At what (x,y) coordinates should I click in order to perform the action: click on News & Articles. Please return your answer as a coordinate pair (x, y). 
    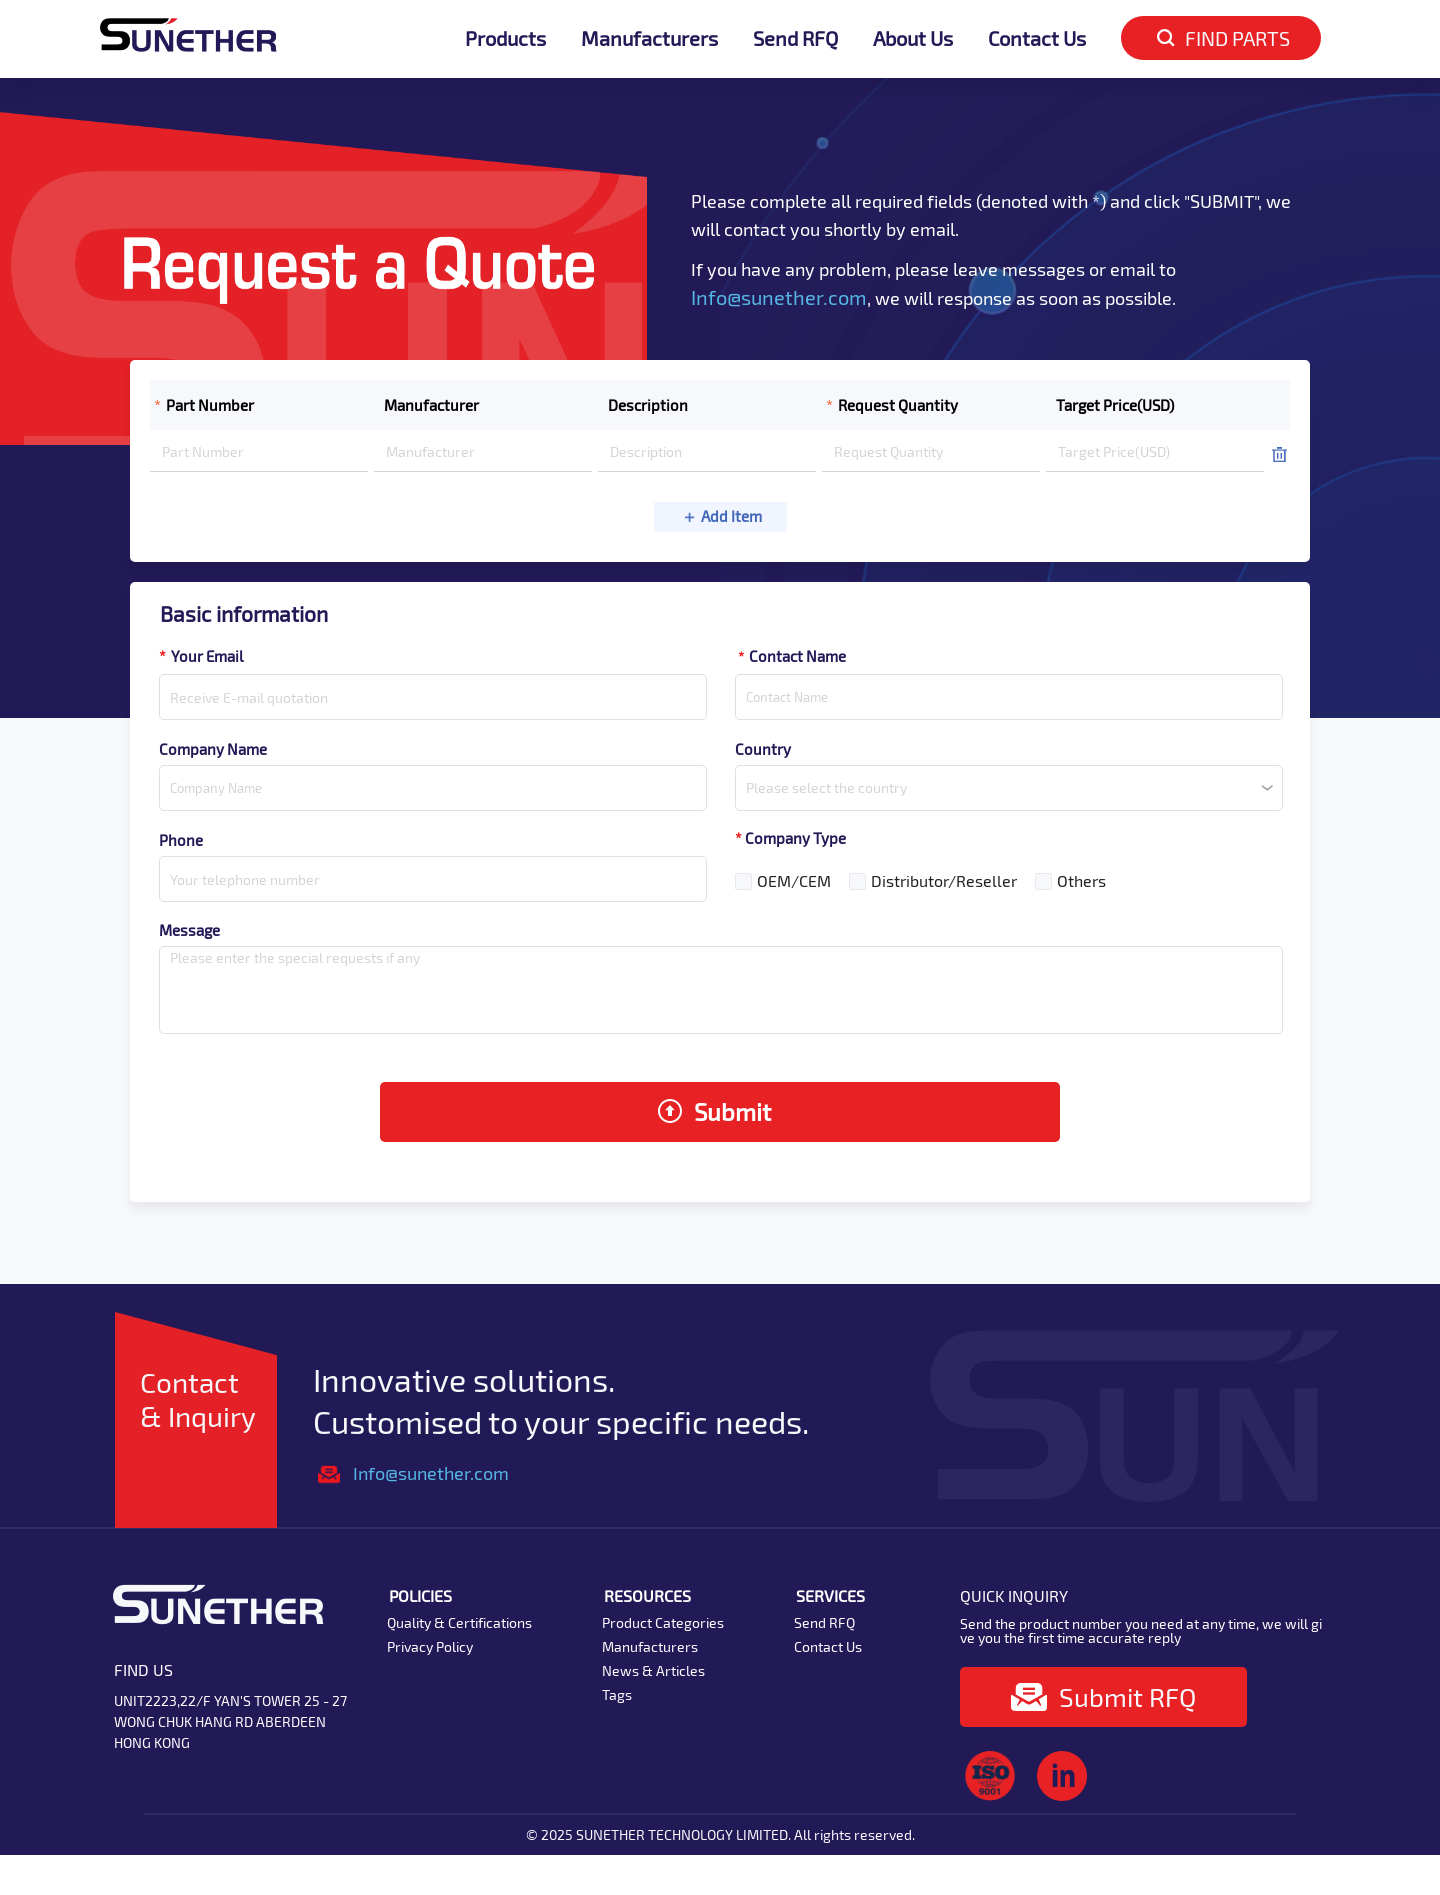
    Looking at the image, I should click on (653, 1670).